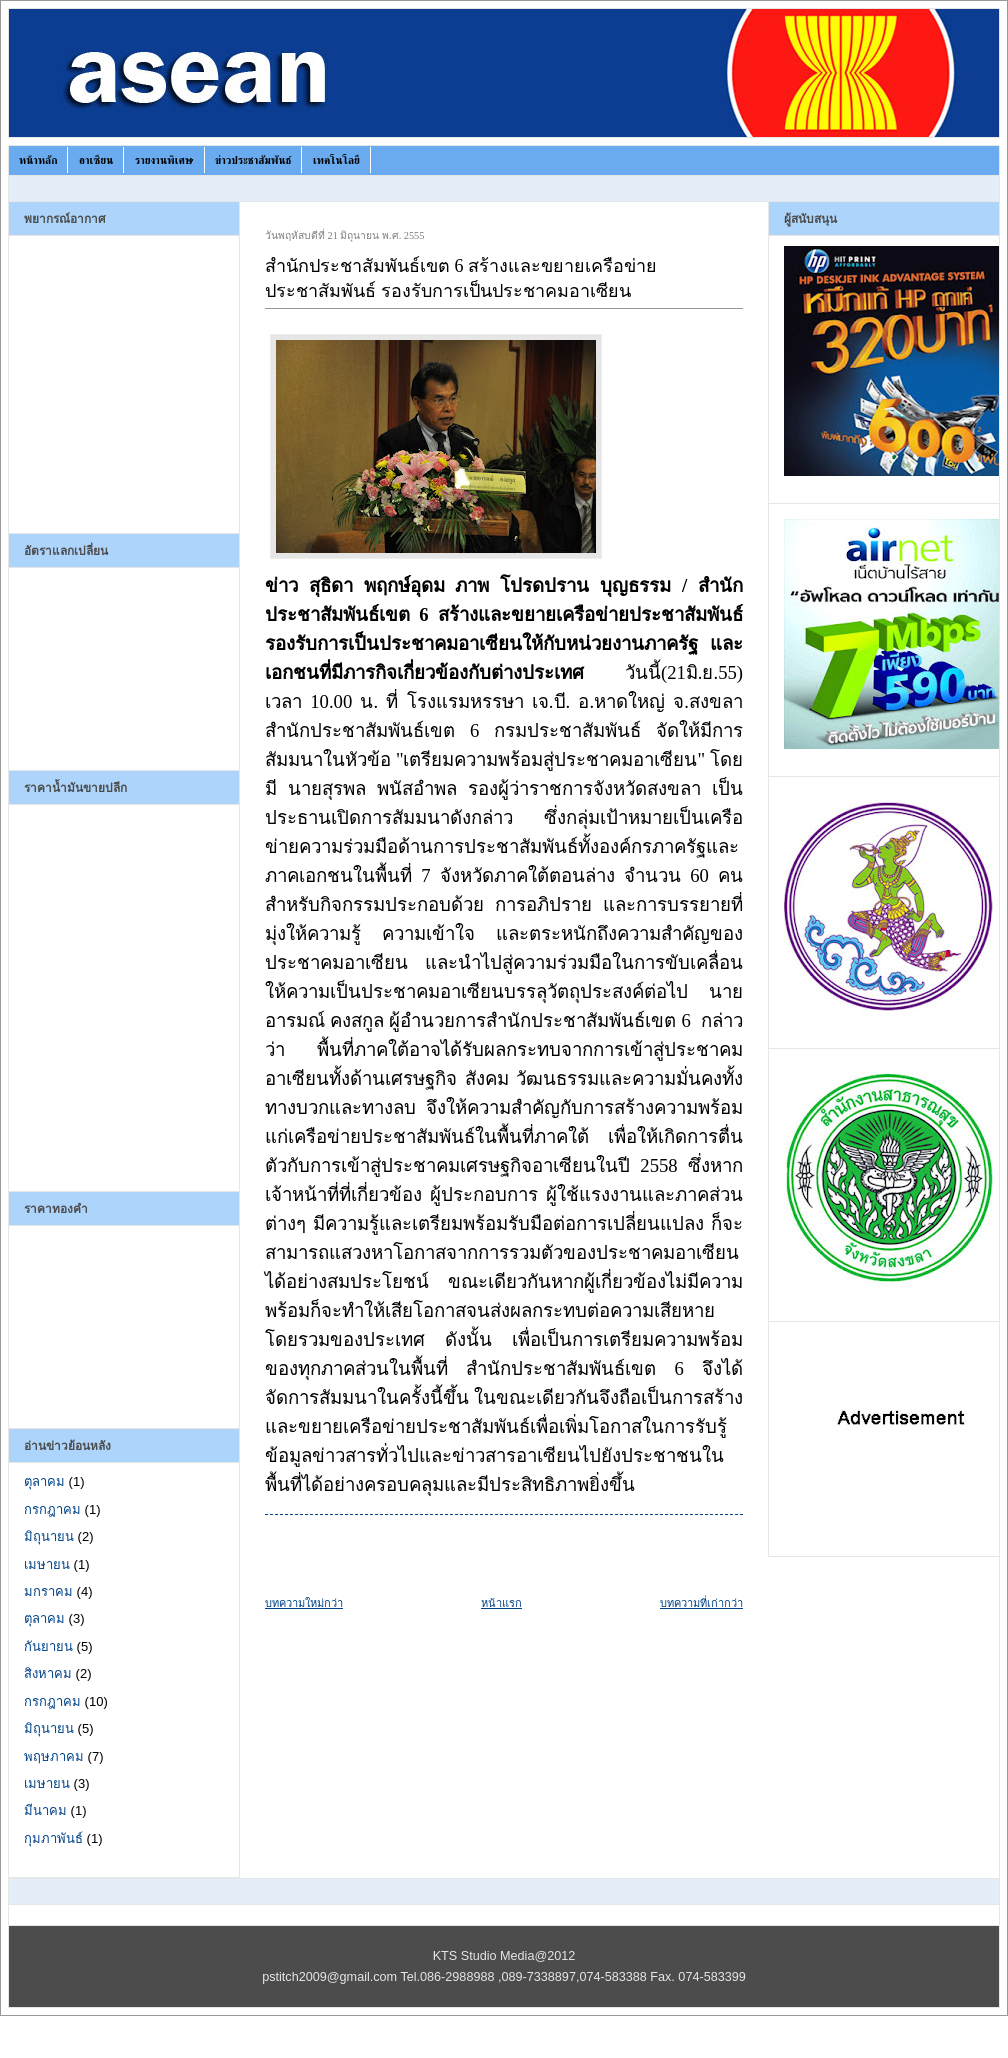 The width and height of the screenshot is (1008, 2058). What do you see at coordinates (54, 1756) in the screenshot?
I see `พฤษภาคม` at bounding box center [54, 1756].